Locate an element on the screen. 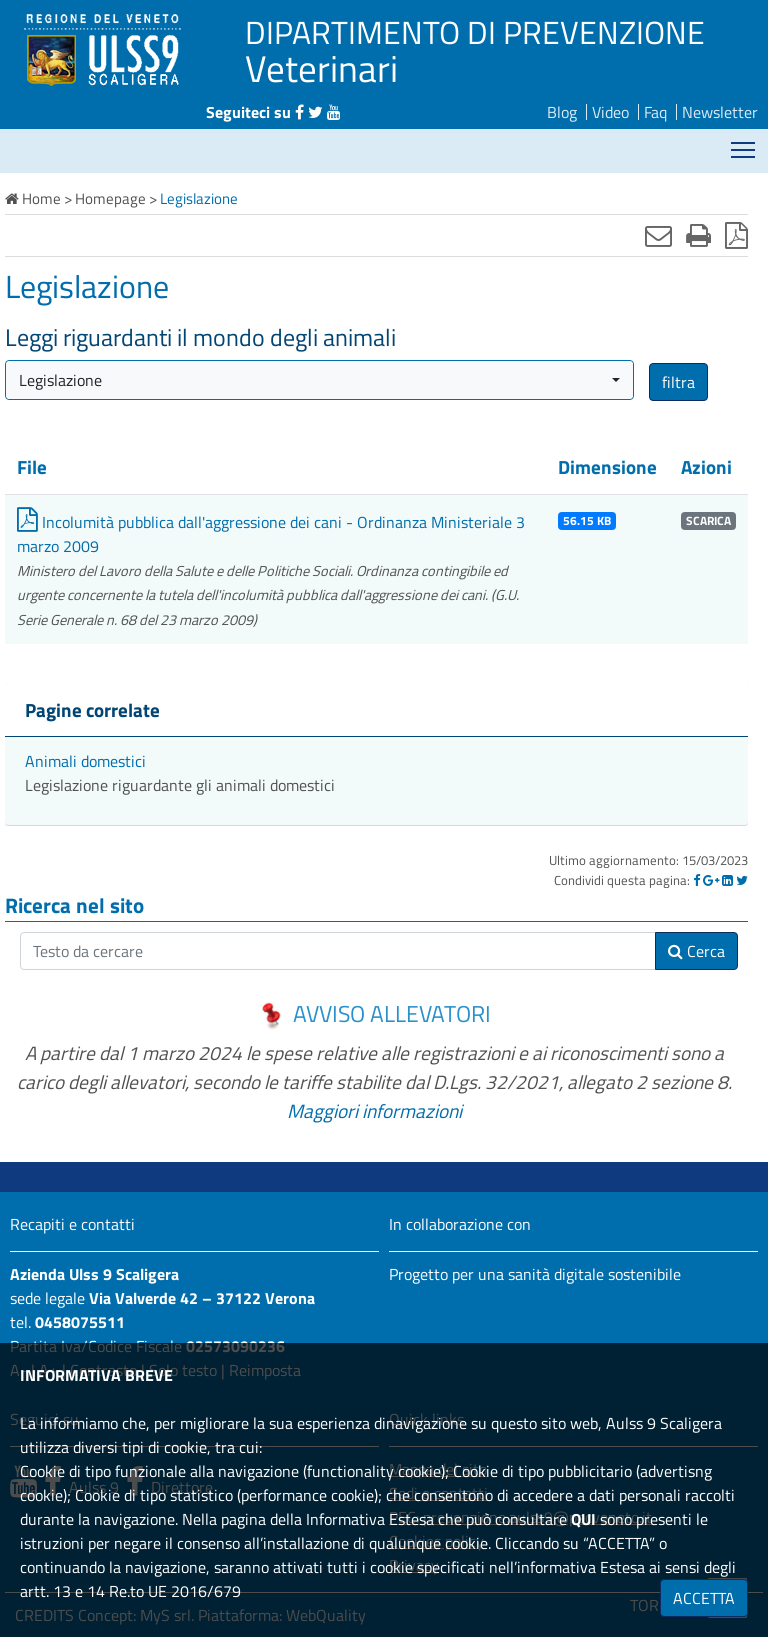 The height and width of the screenshot is (1637, 768). DIPARTIMENTO DI PREVENZIONE is located at coordinates (475, 32).